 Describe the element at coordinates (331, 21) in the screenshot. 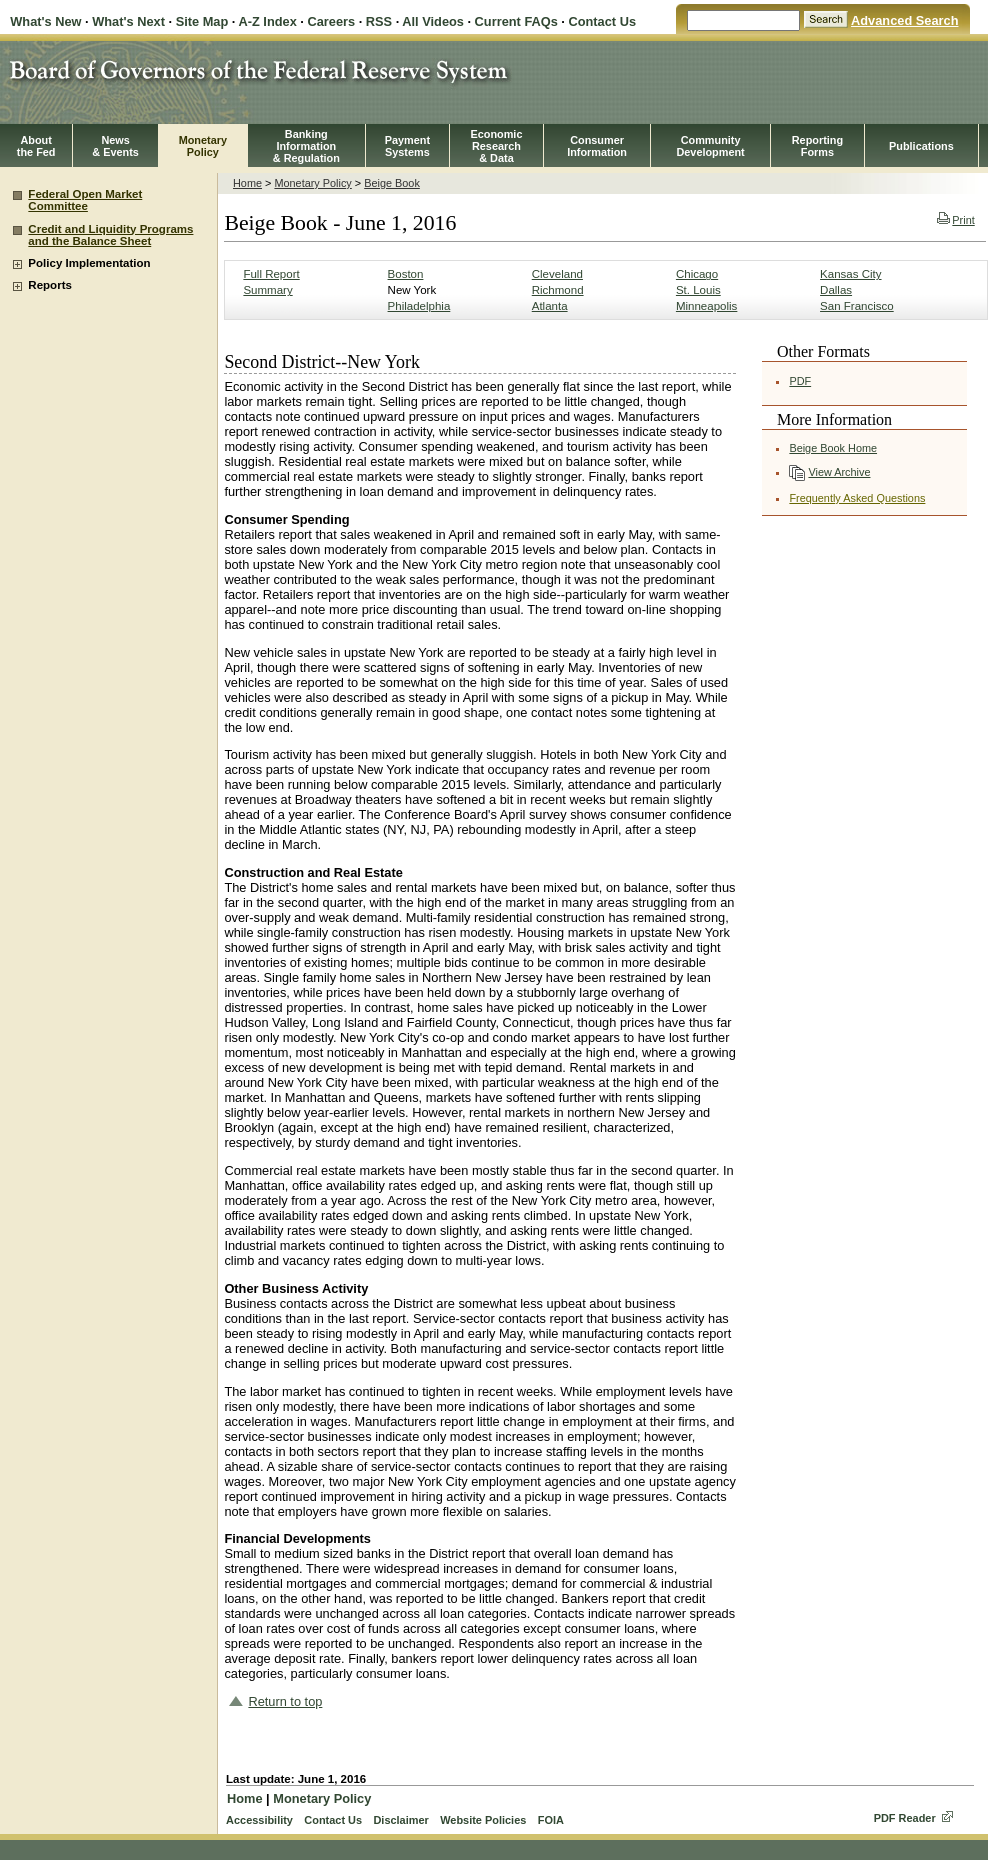

I see `Careers` at that location.